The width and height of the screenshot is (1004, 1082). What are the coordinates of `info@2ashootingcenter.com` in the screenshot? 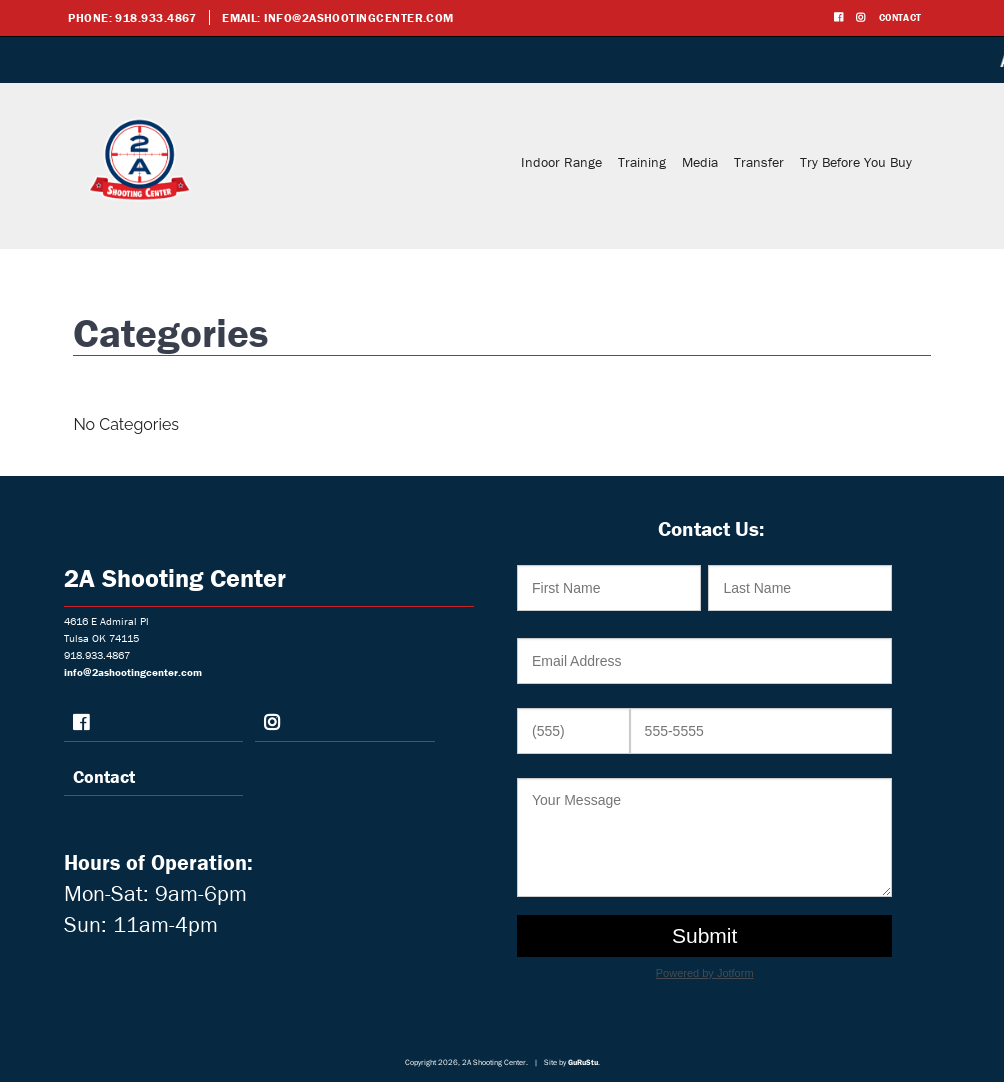 It's located at (359, 17).